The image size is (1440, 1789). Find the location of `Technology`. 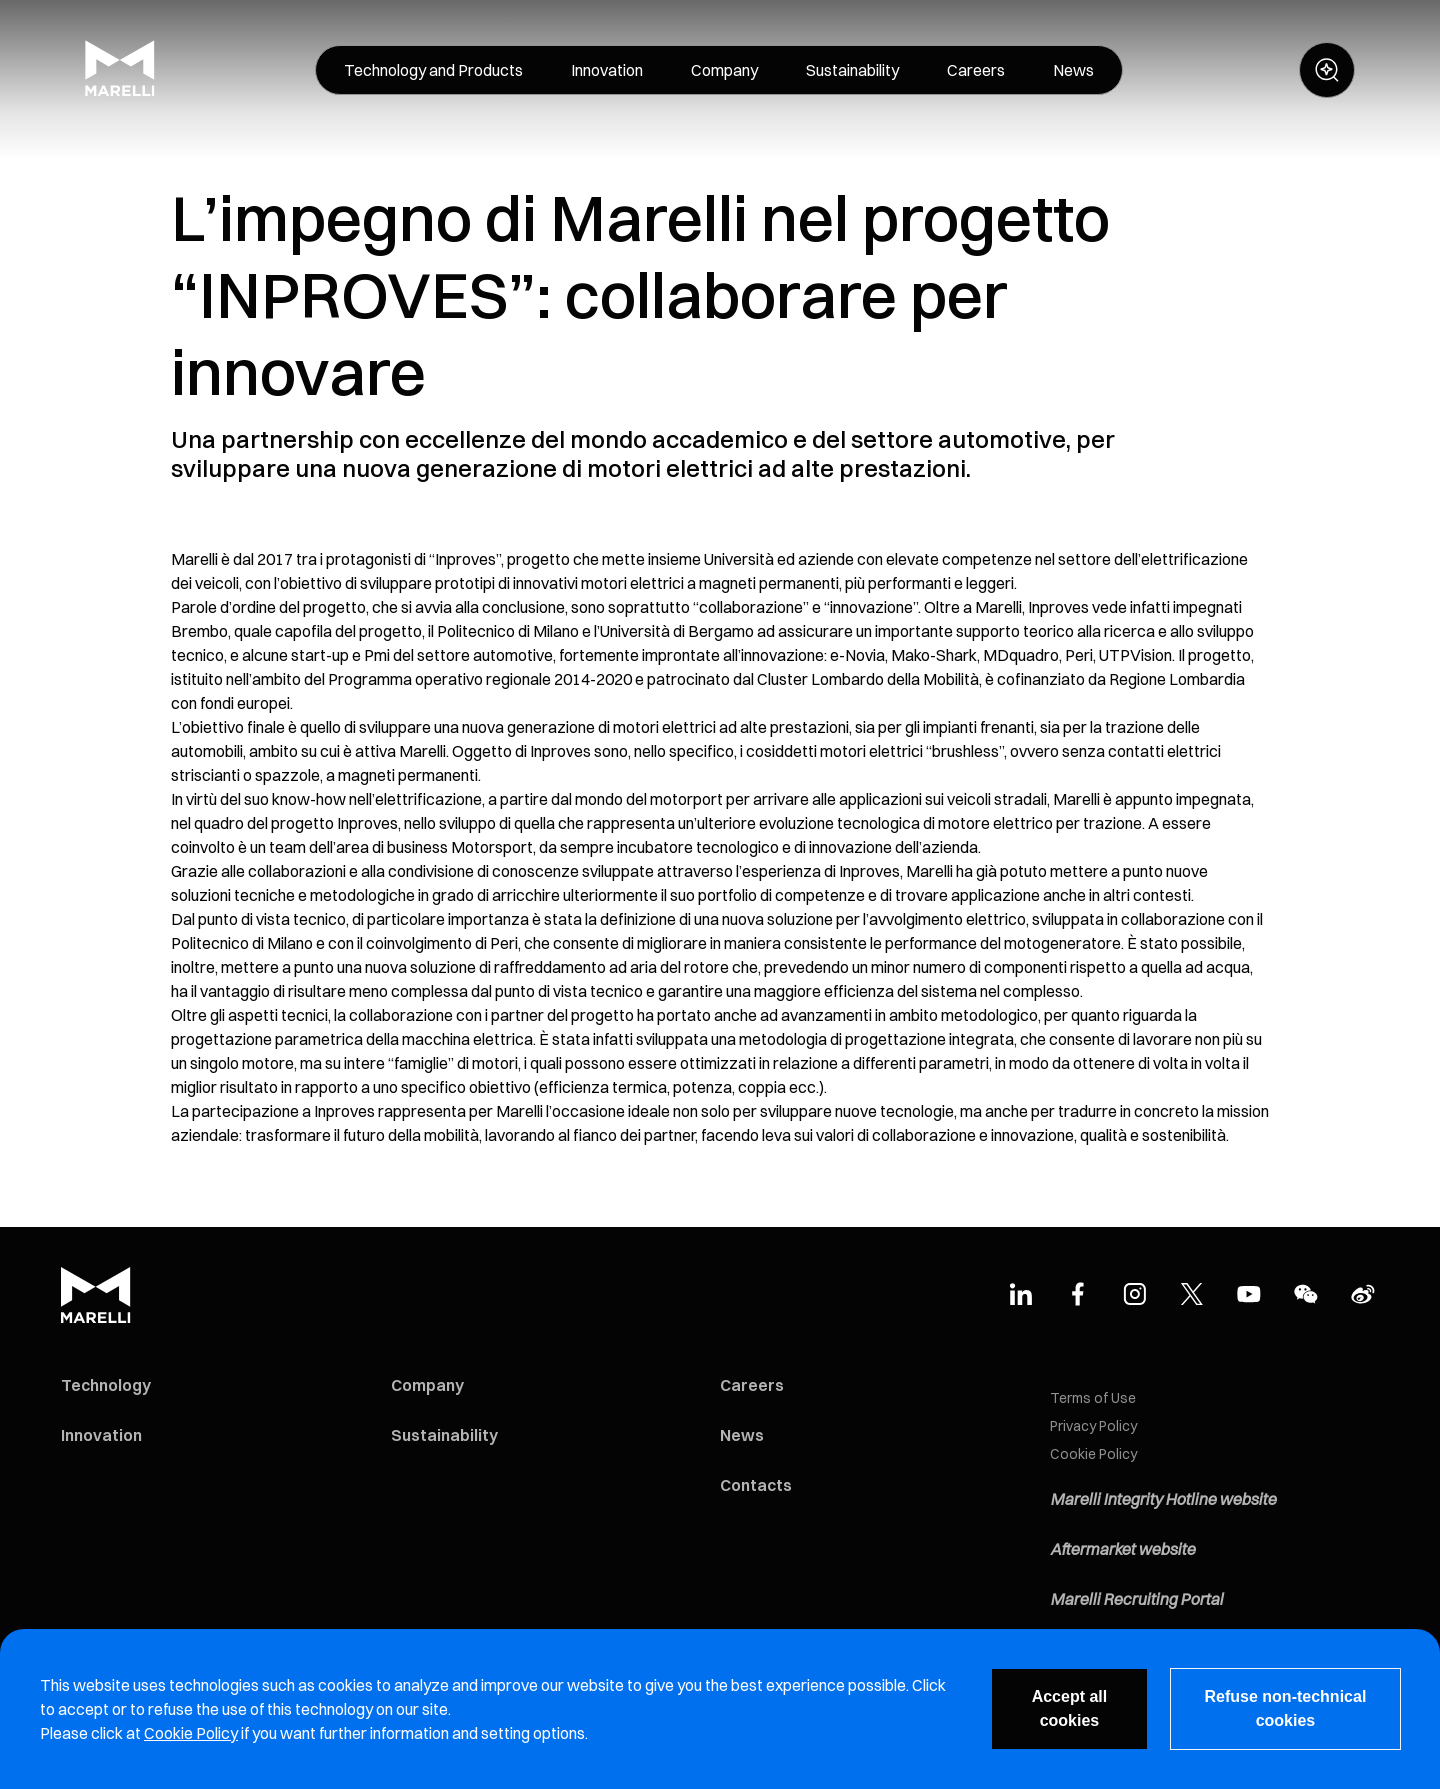

Technology is located at coordinates (106, 1385).